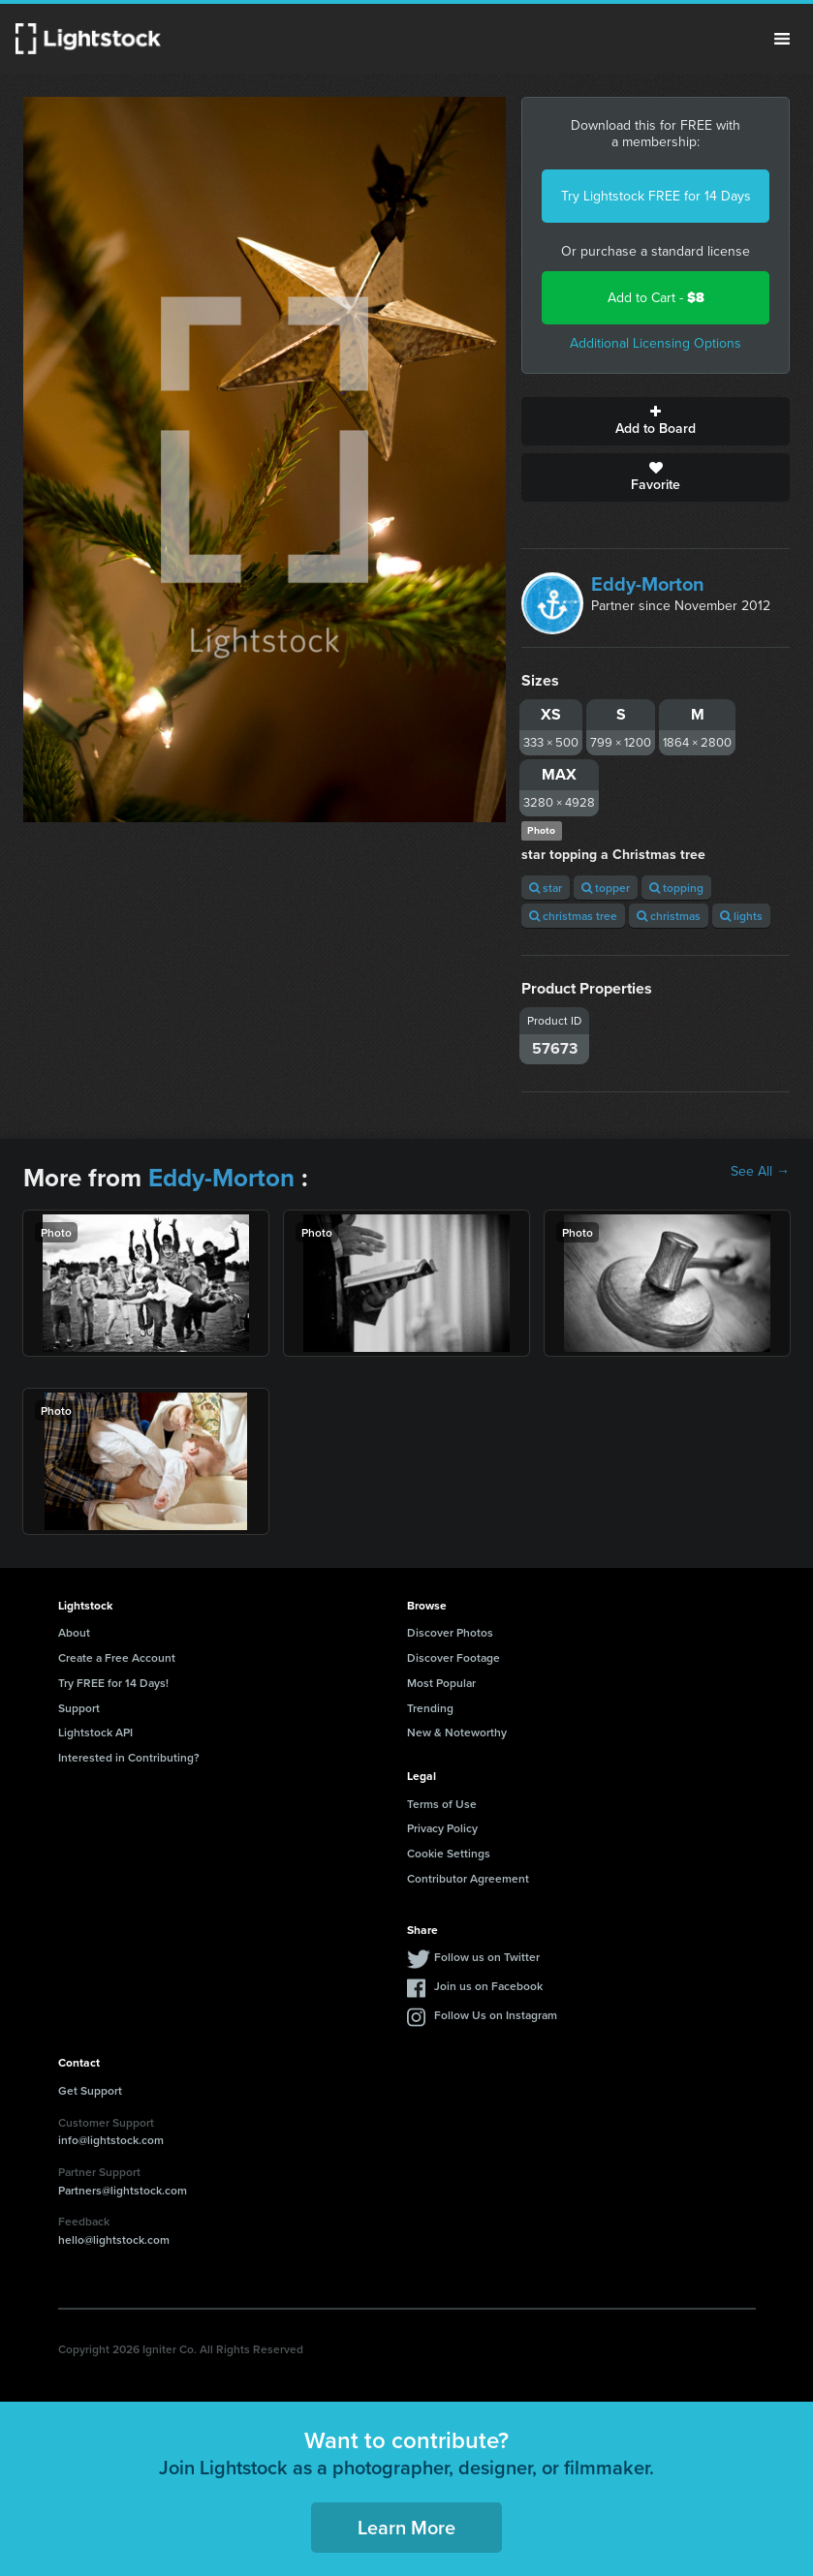 This screenshot has width=813, height=2576. I want to click on hello@lightstock.com, so click(114, 2239).